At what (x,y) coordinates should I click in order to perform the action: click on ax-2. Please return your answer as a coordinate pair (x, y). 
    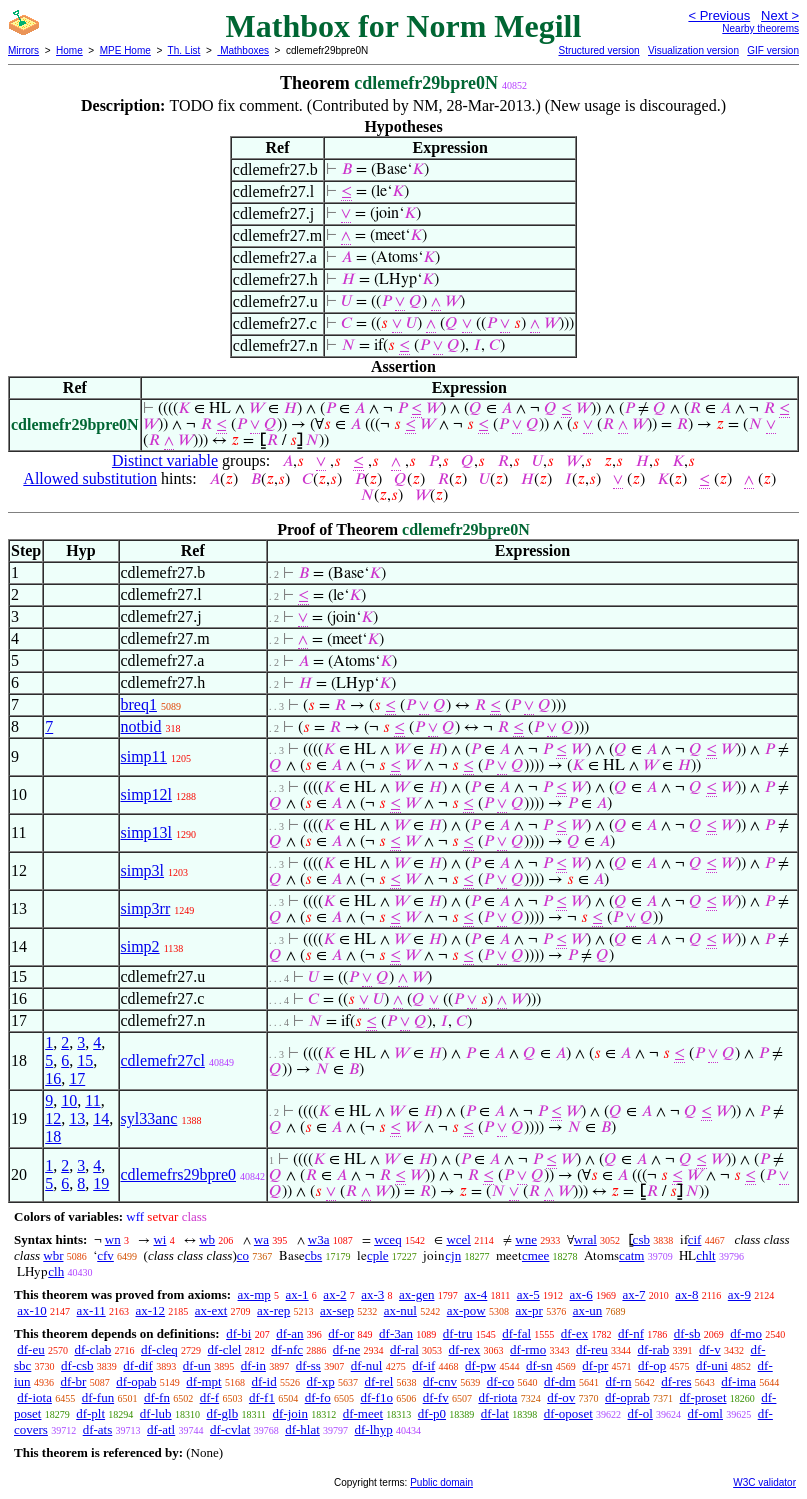
    Looking at the image, I should click on (334, 1294).